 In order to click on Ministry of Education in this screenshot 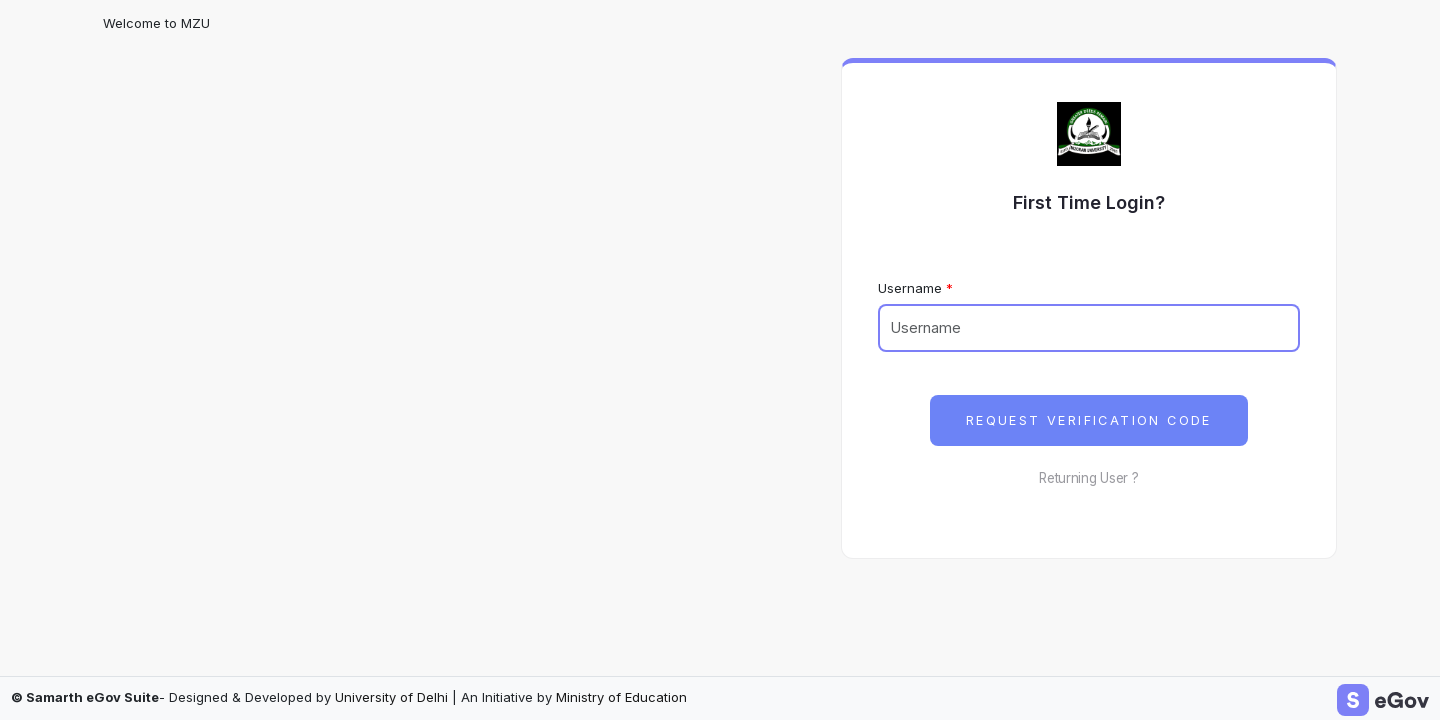, I will do `click(621, 697)`.